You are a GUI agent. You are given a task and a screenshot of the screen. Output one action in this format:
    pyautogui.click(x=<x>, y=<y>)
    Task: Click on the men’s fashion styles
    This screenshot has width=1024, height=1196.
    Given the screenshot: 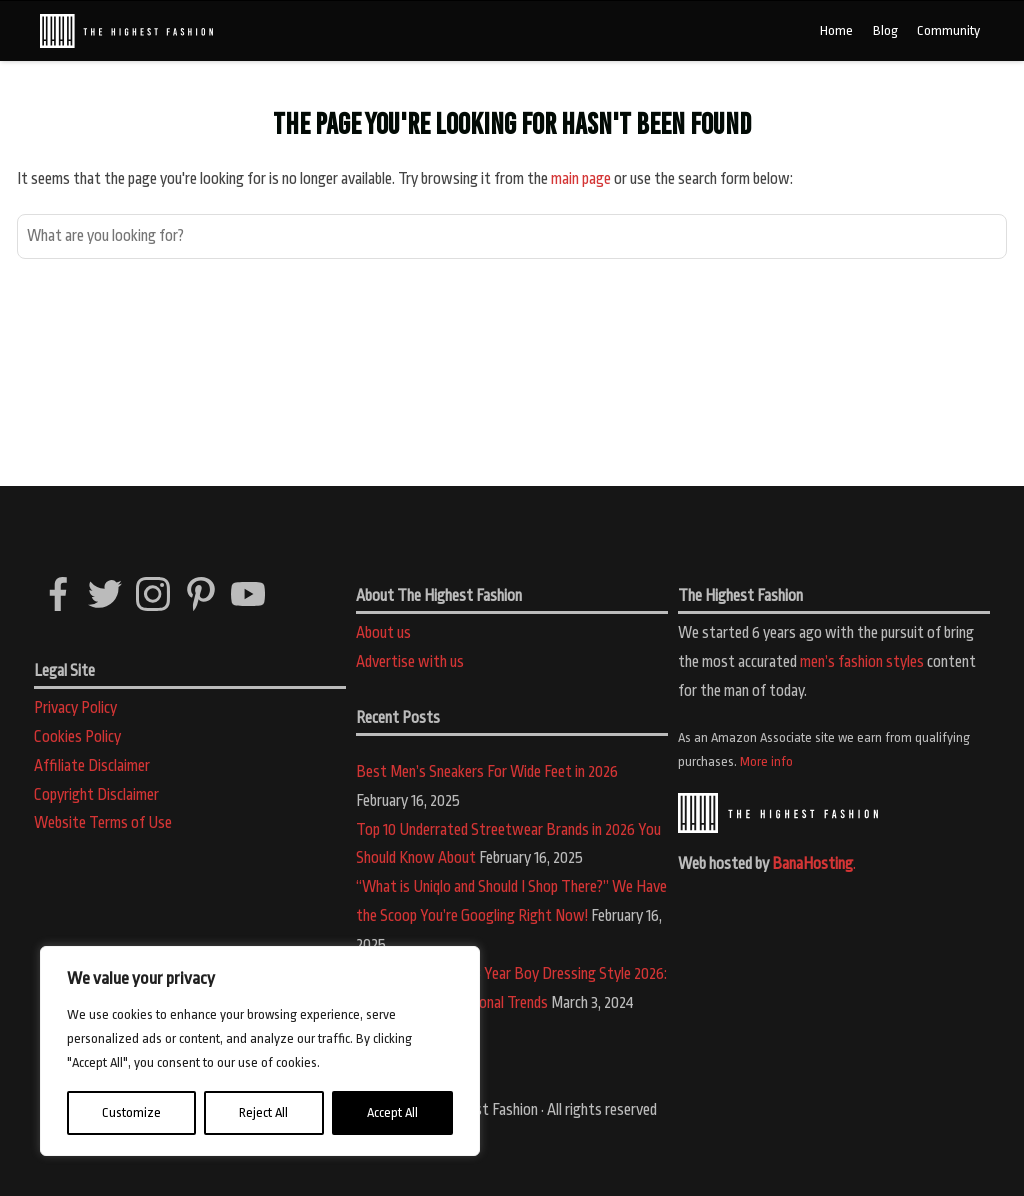 What is the action you would take?
    pyautogui.click(x=862, y=662)
    